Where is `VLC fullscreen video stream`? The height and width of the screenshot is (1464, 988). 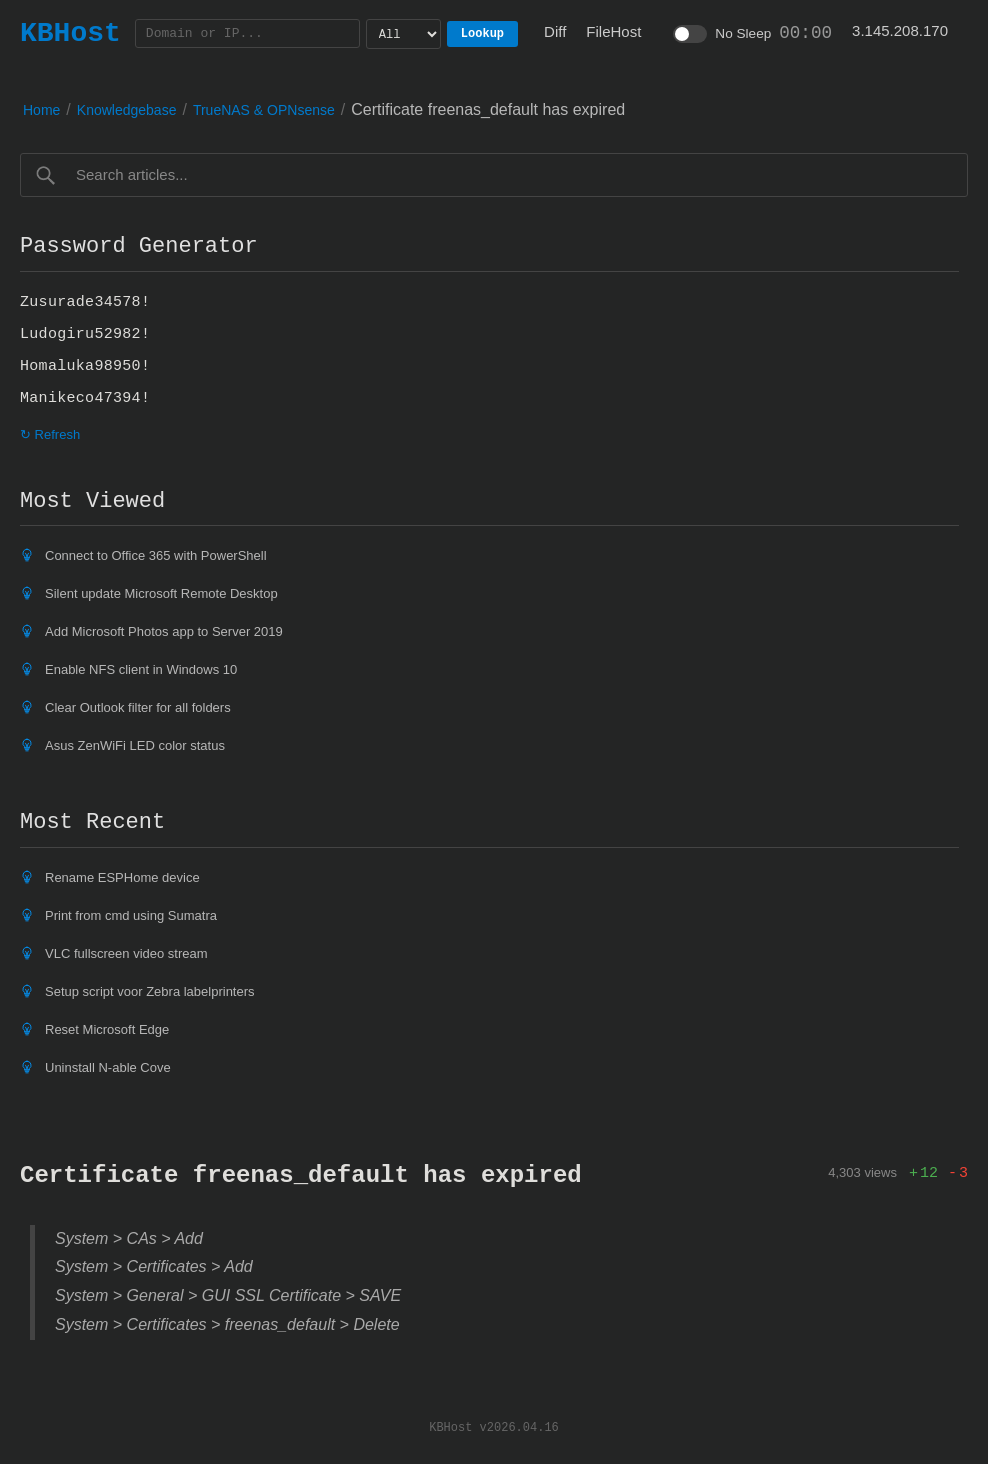 VLC fullscreen video stream is located at coordinates (126, 953).